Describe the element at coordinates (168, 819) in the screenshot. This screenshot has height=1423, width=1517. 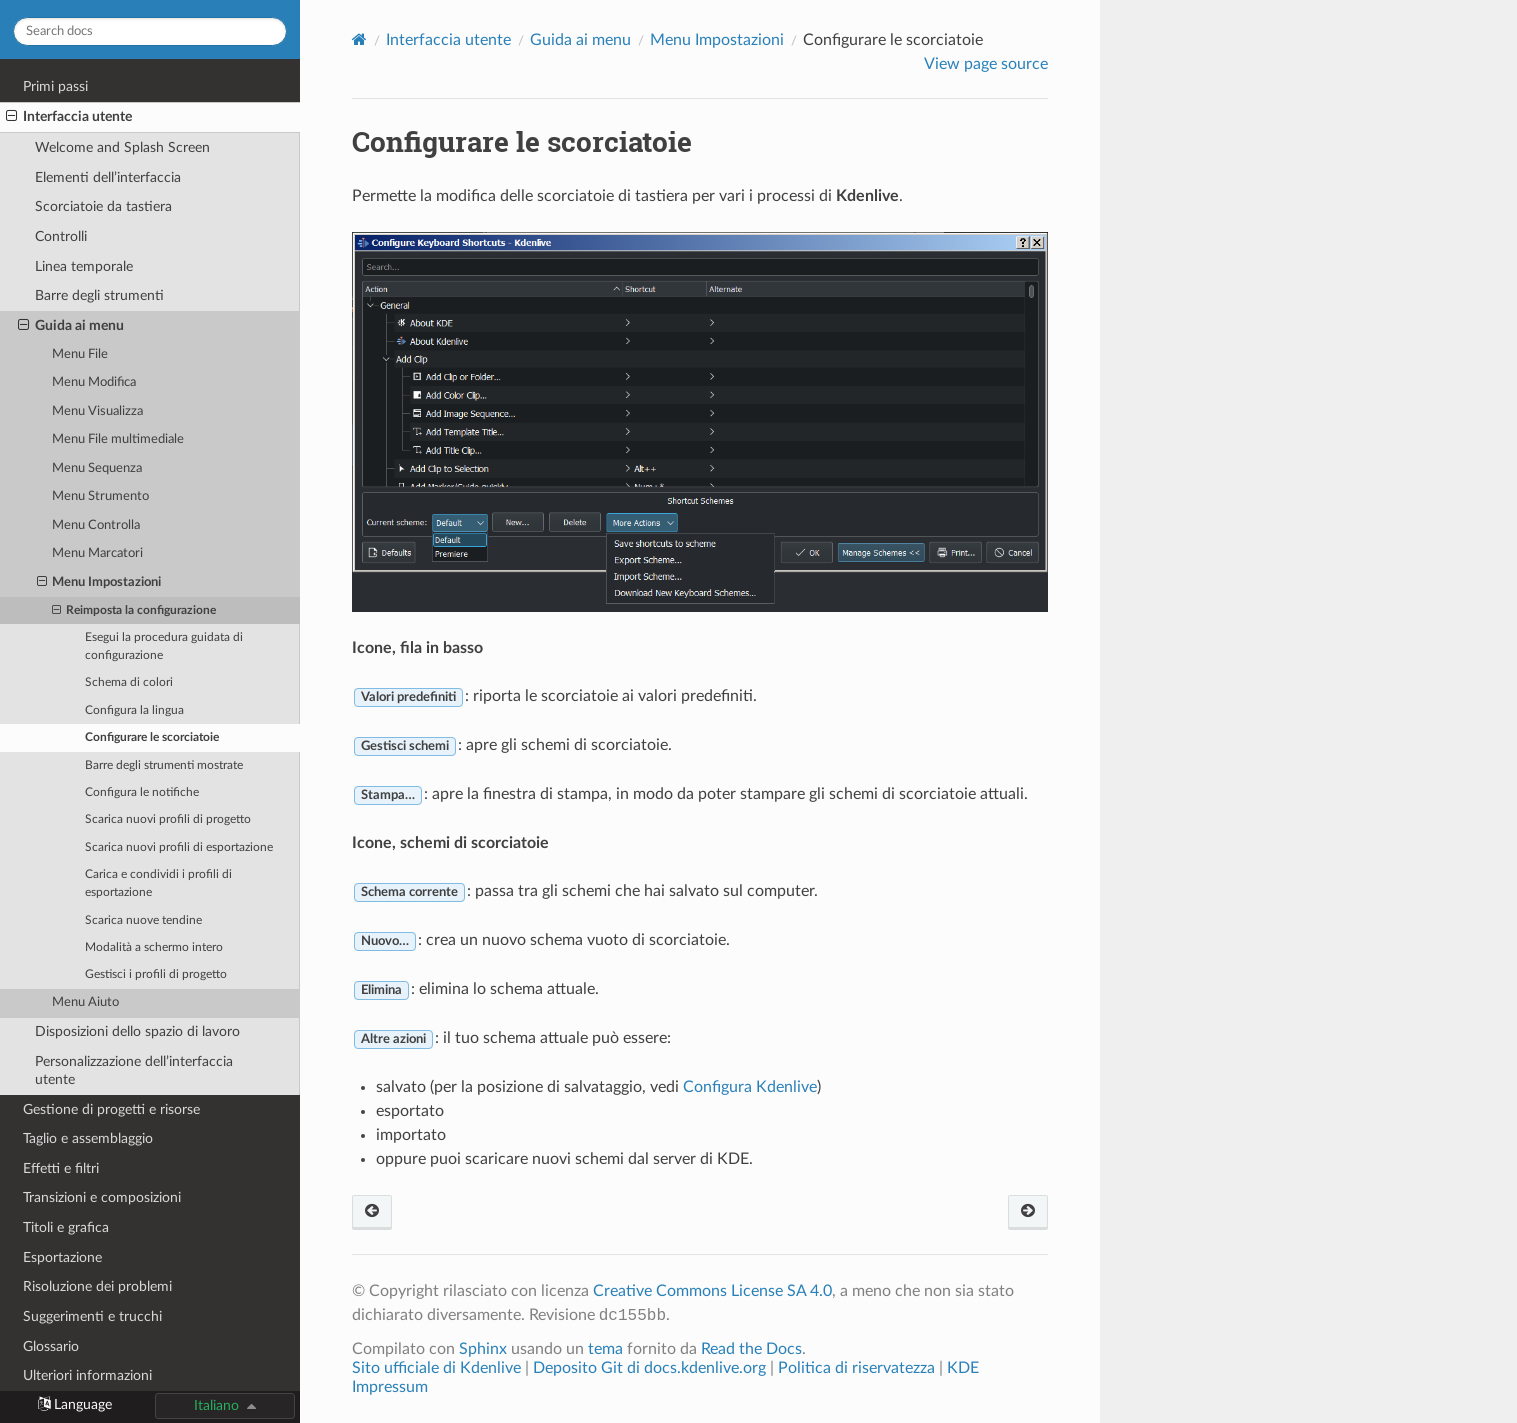
I see `Scarica nuovi profili di progetto` at that location.